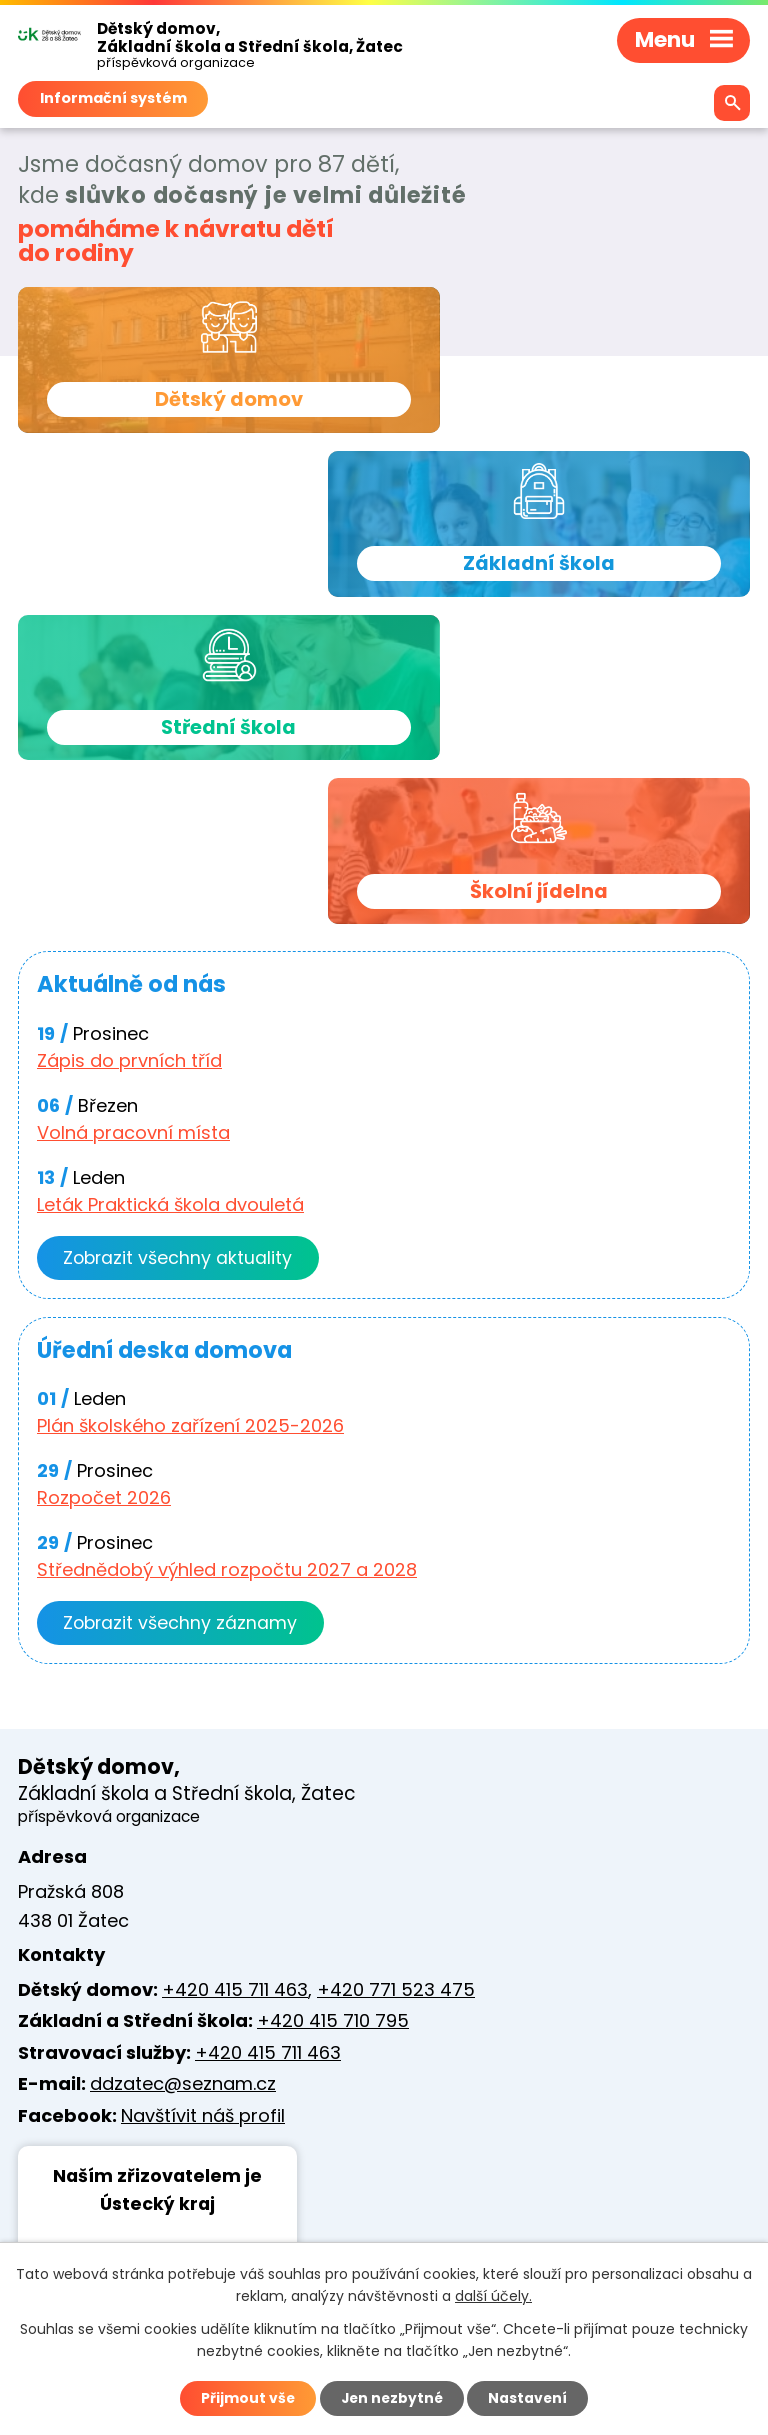  Describe the element at coordinates (104, 1185) in the screenshot. I see `Rozpočet 2026` at that location.